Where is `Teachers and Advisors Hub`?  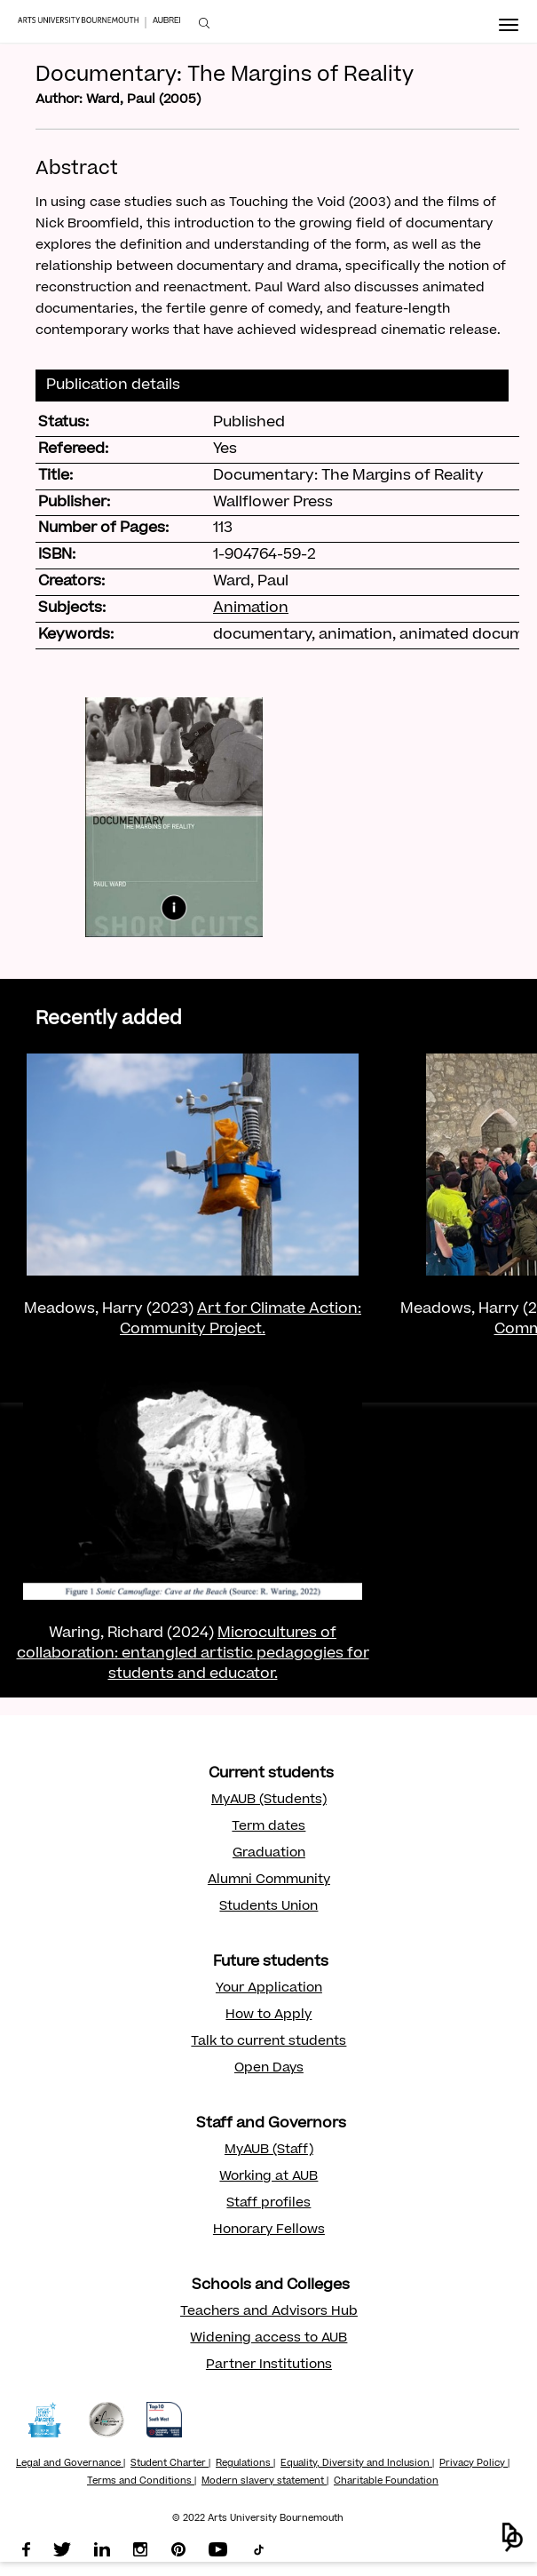
Teachers and Advisors Hub is located at coordinates (269, 2312).